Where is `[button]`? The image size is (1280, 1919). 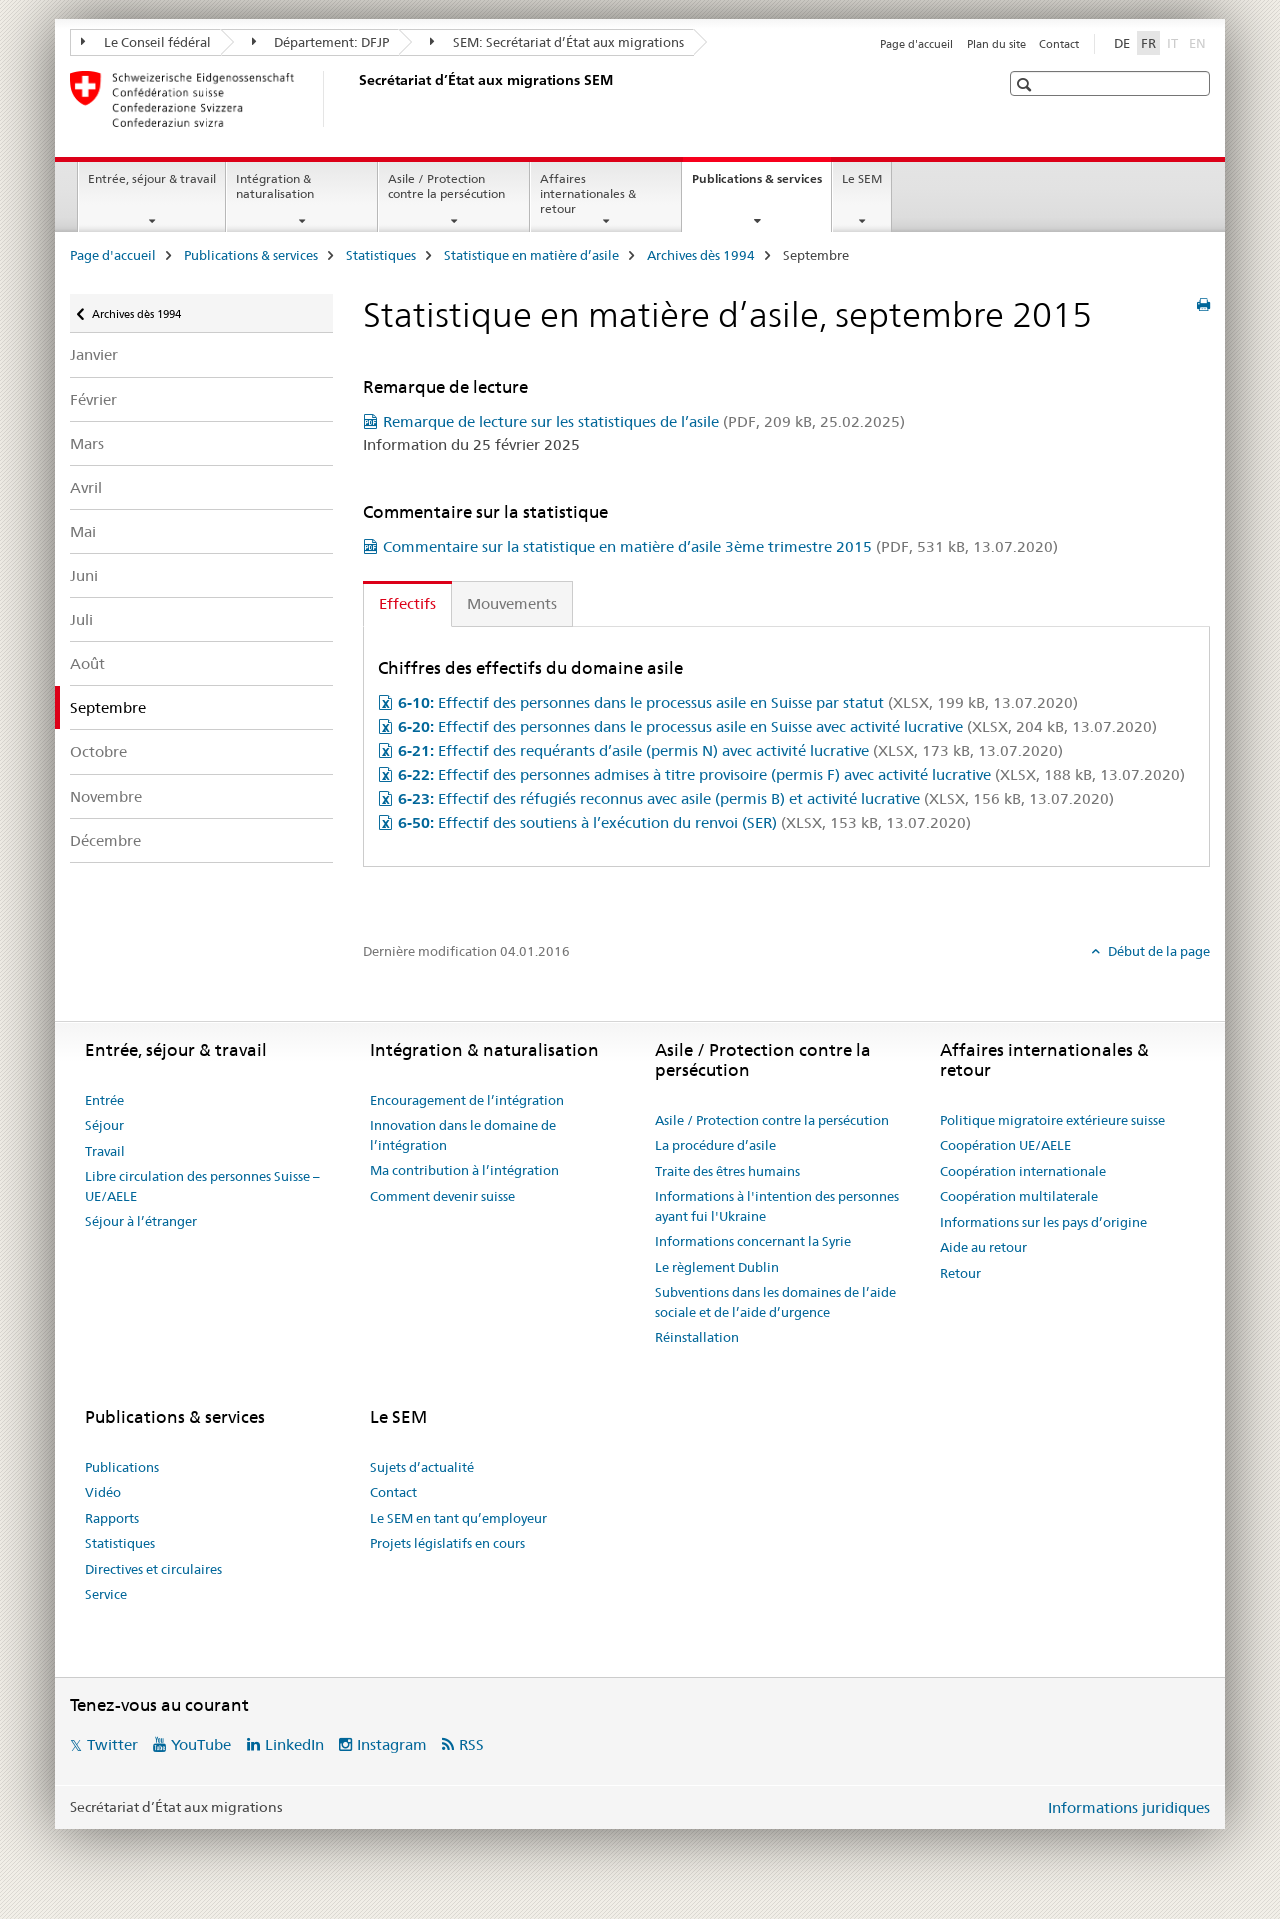
[button] is located at coordinates (1026, 84).